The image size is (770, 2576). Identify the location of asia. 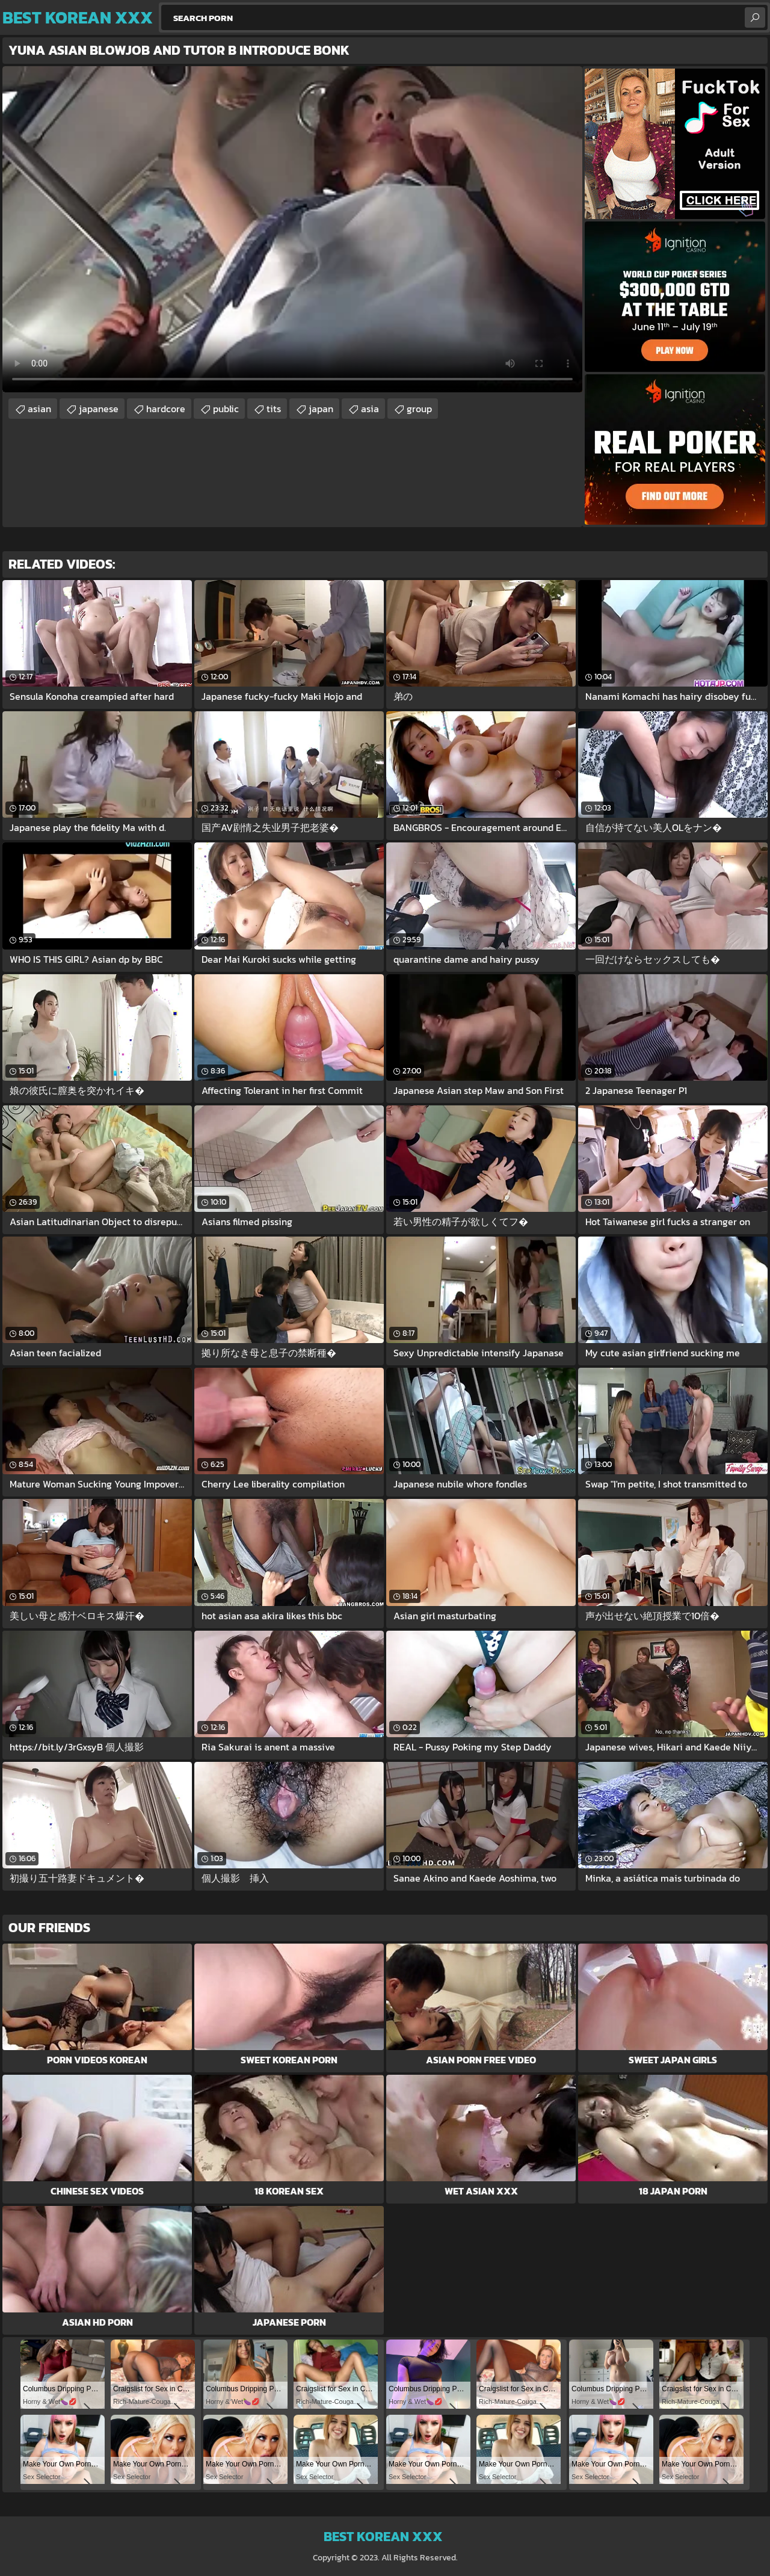
(370, 408).